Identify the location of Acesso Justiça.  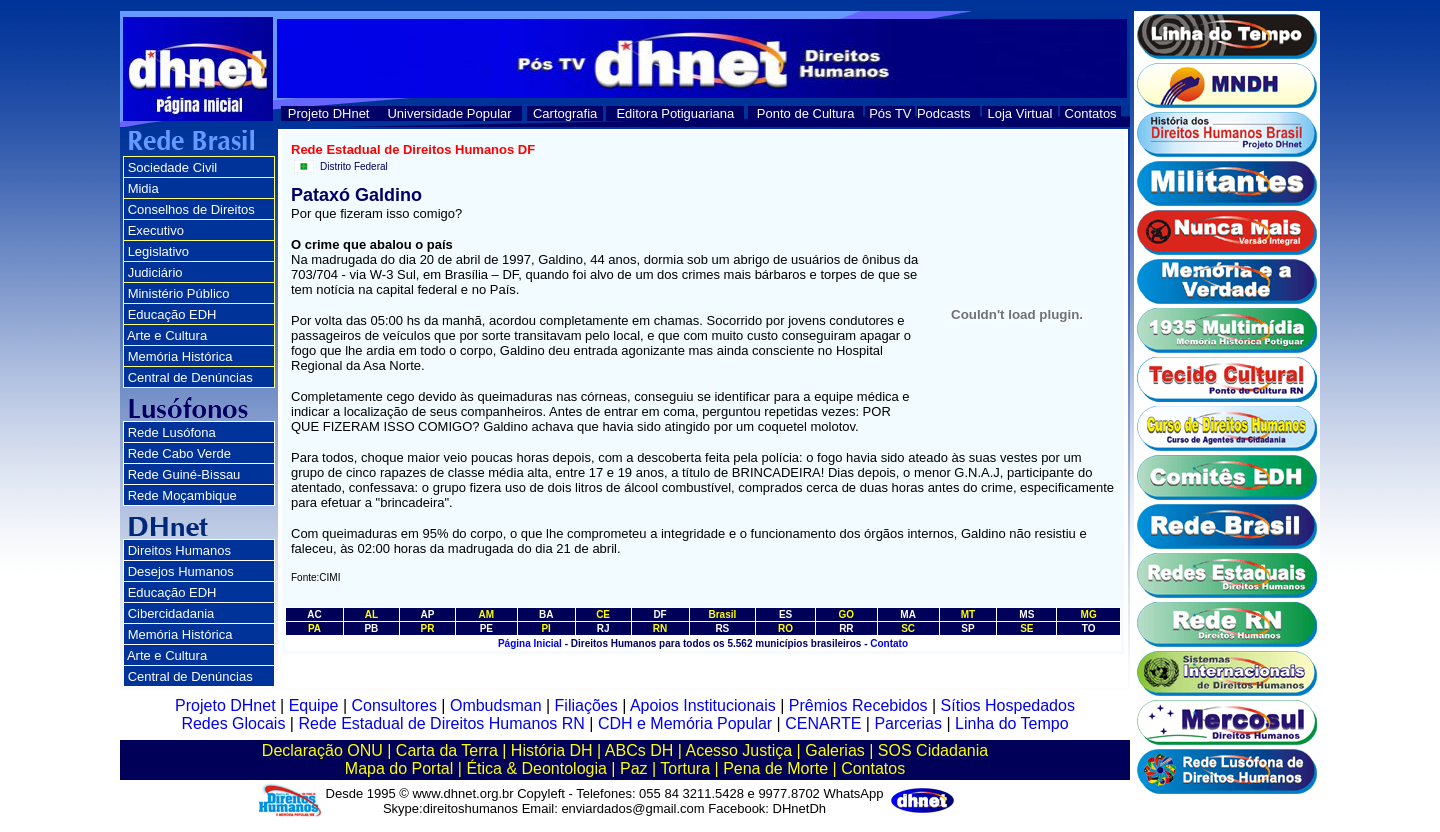
(738, 750).